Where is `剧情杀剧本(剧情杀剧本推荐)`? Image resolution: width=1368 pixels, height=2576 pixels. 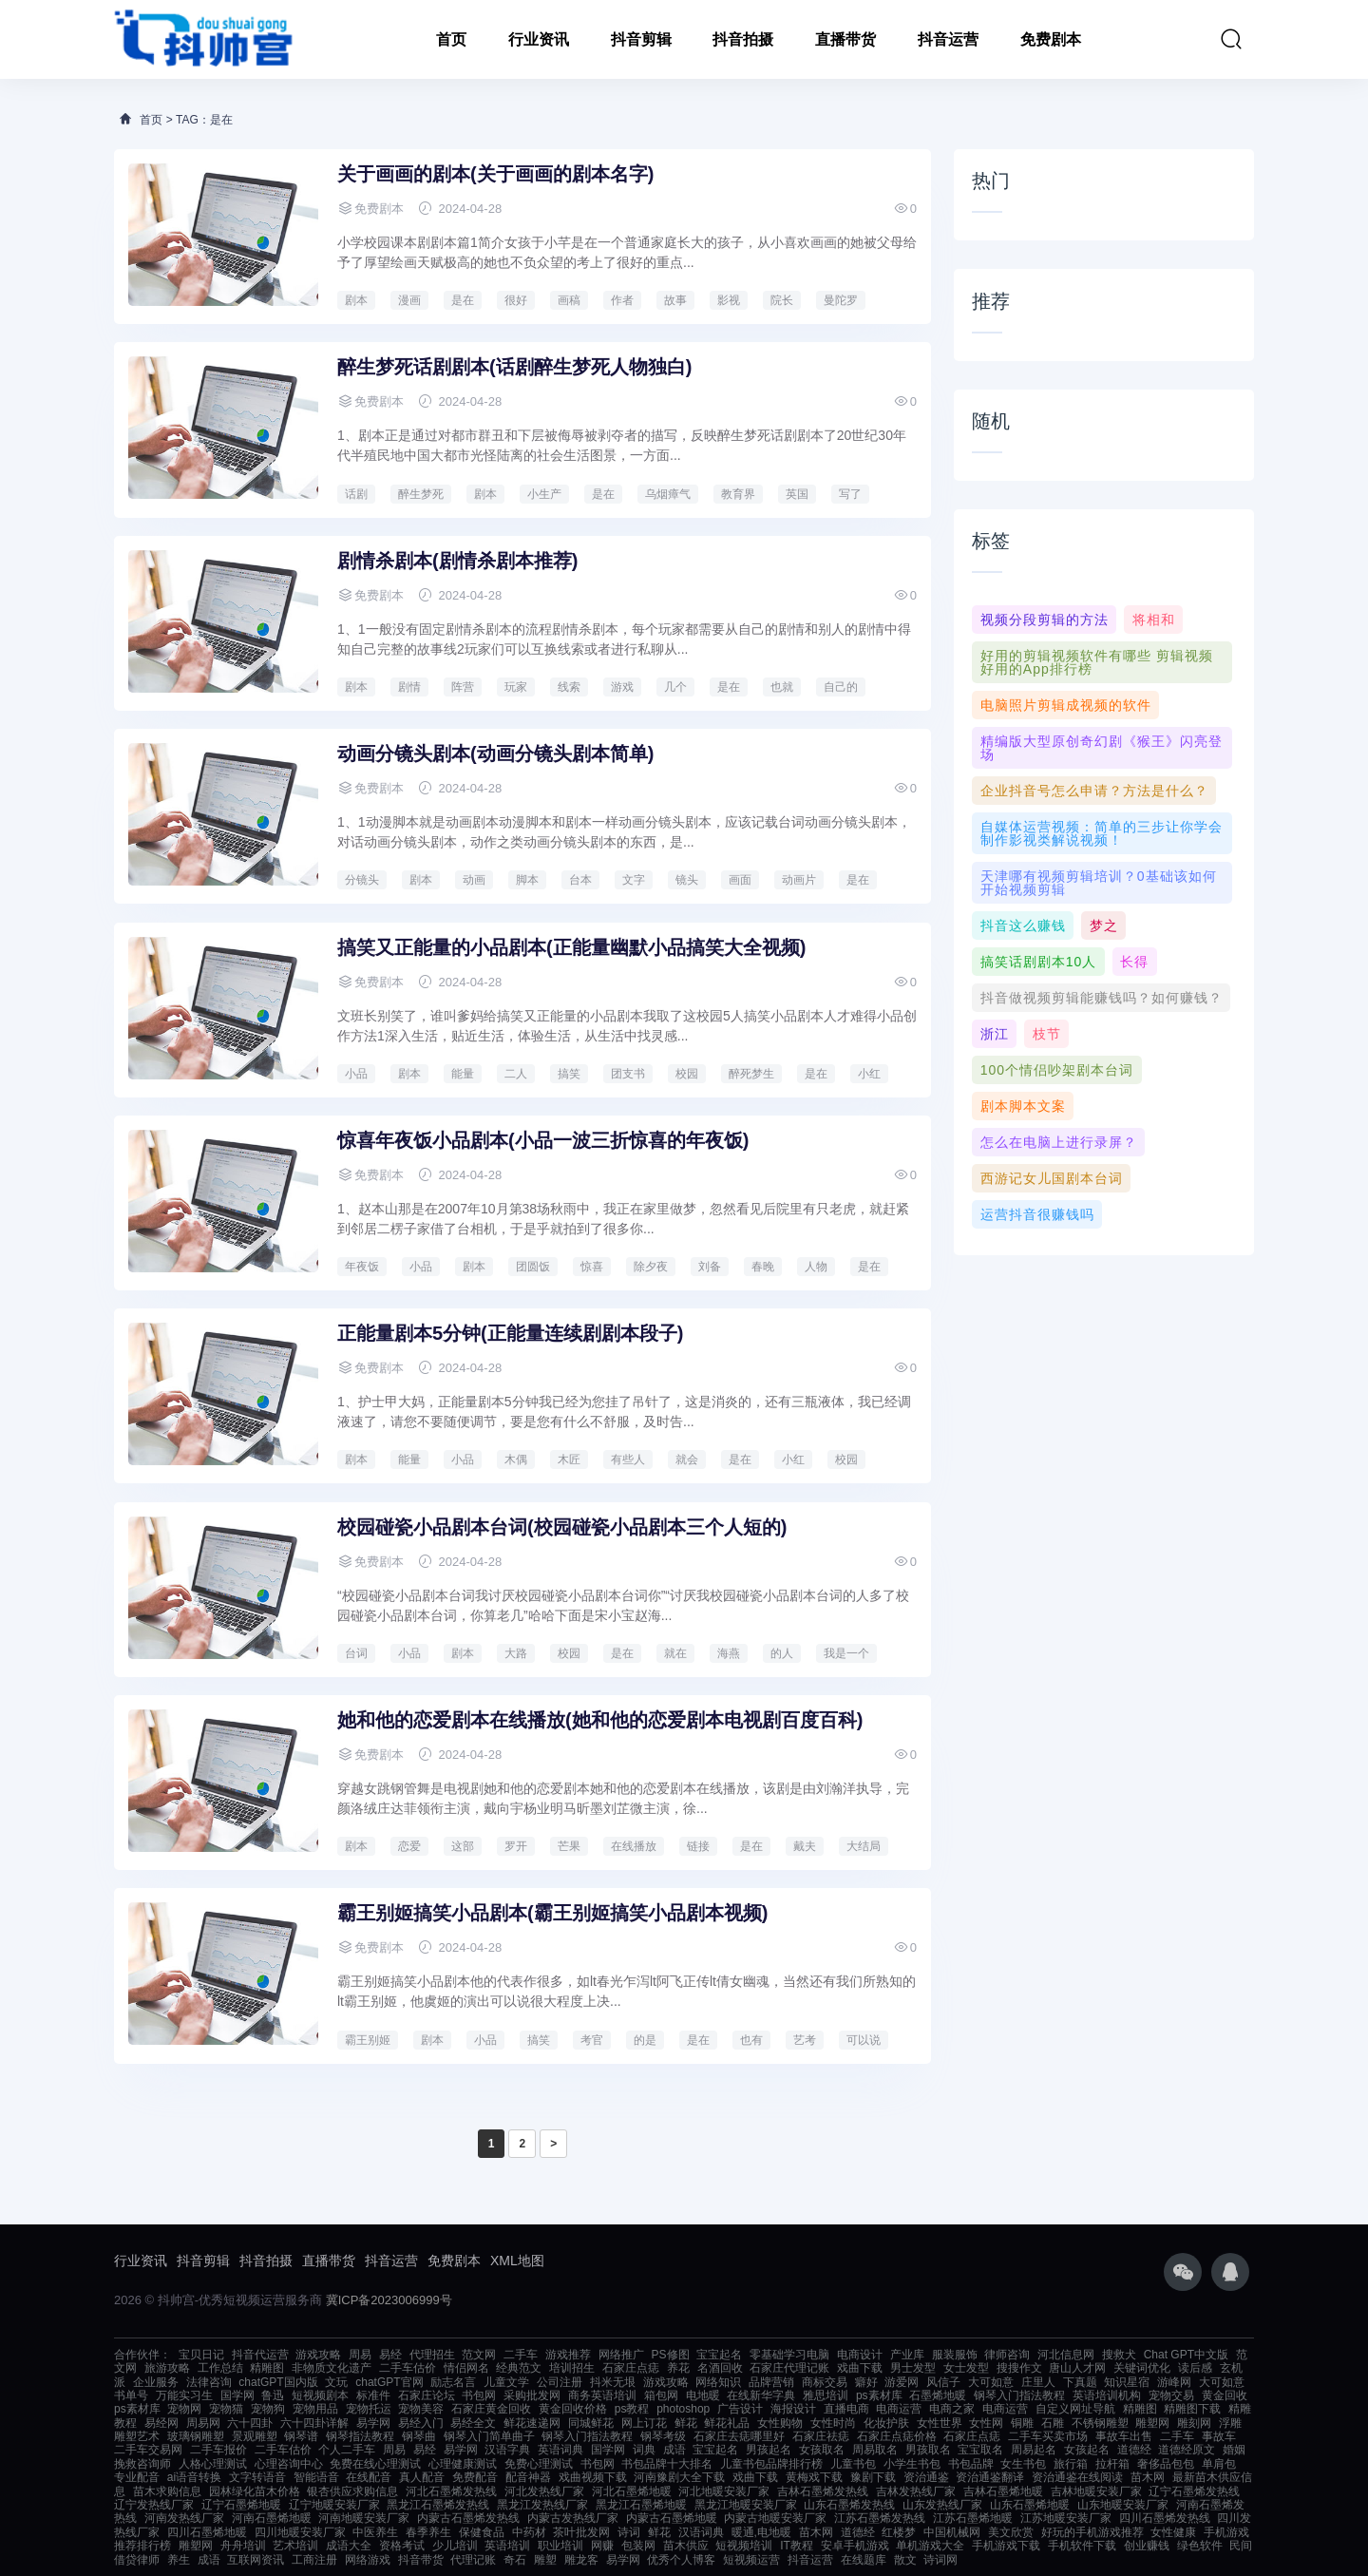
剧情杀剧本(剧情杀剧本推荐) is located at coordinates (457, 560).